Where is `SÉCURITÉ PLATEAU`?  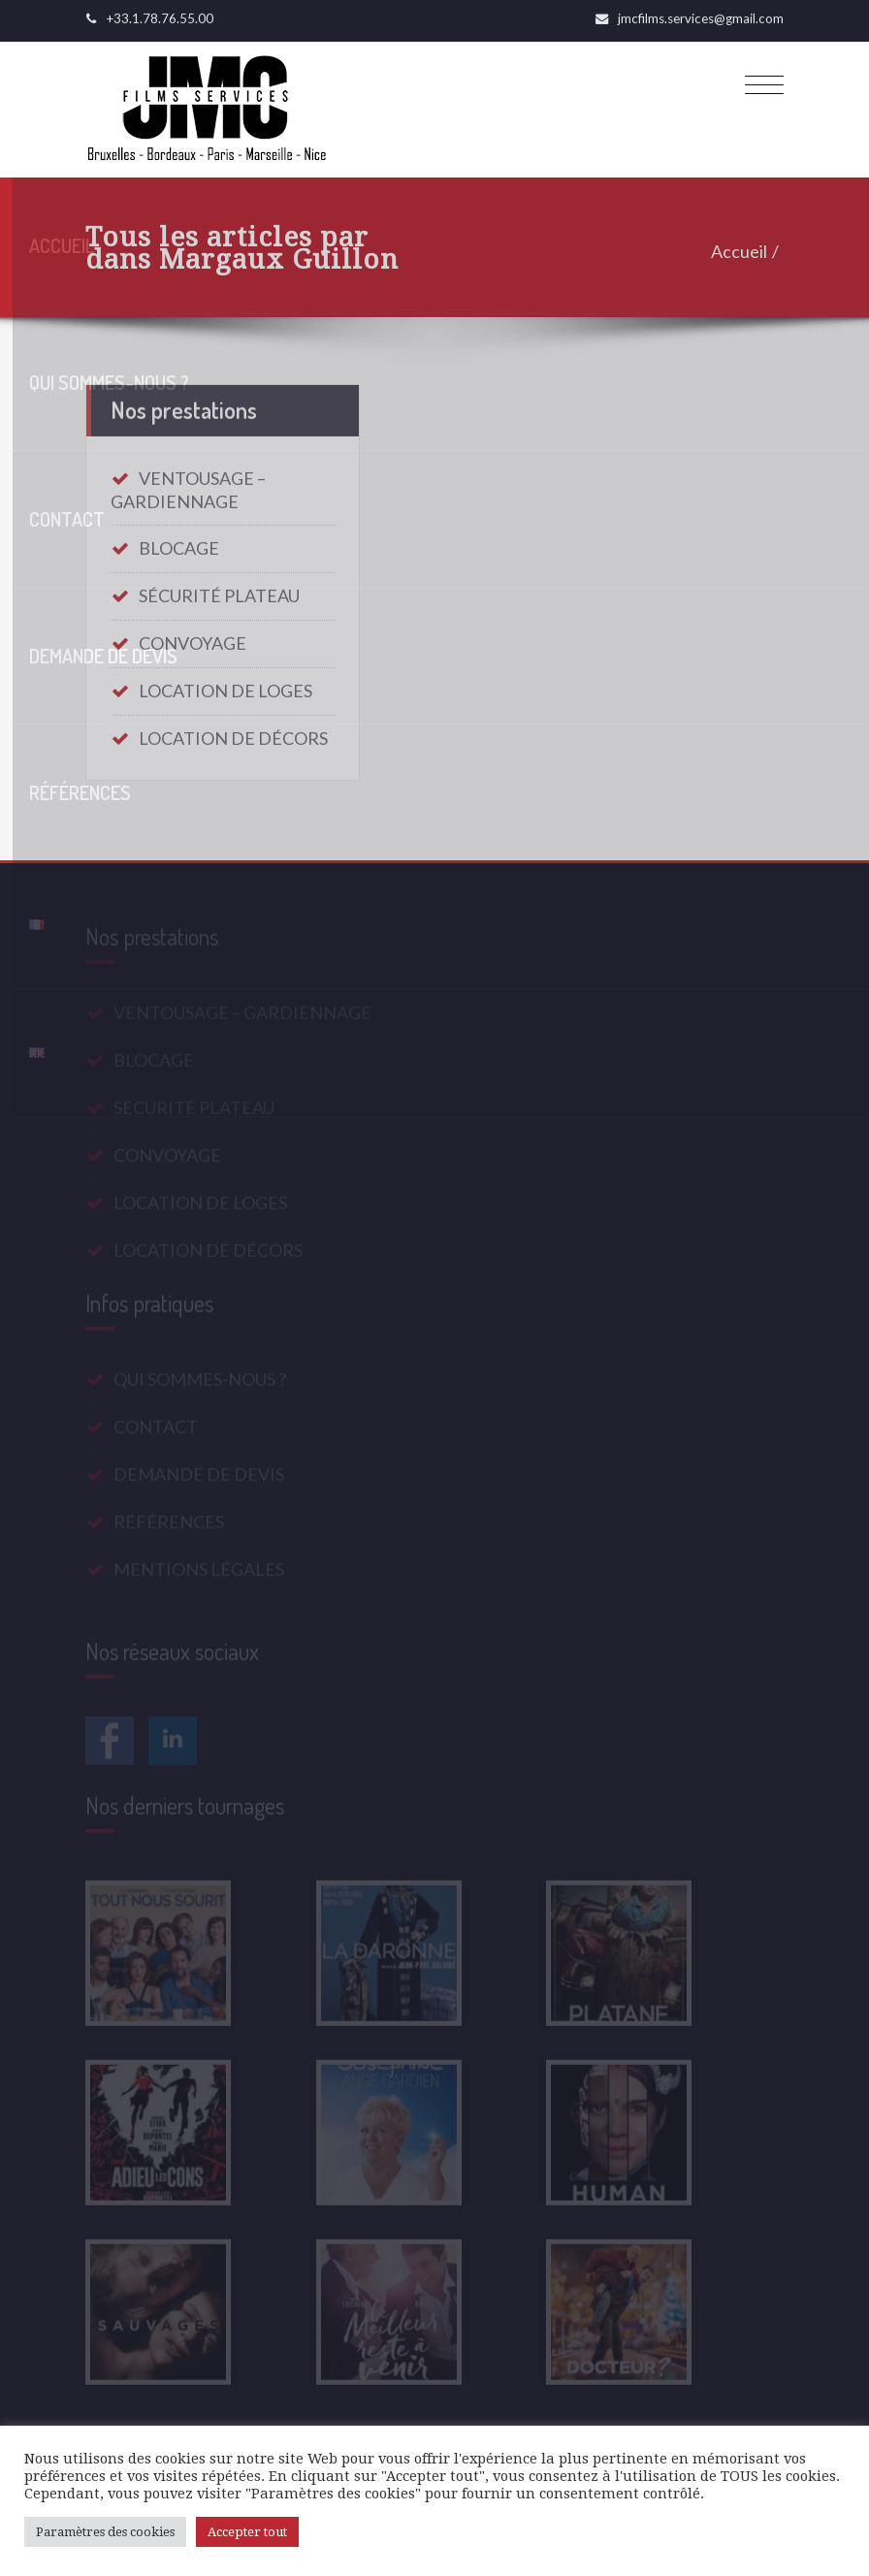 SÉCURITÉ PLATEAU is located at coordinates (219, 588).